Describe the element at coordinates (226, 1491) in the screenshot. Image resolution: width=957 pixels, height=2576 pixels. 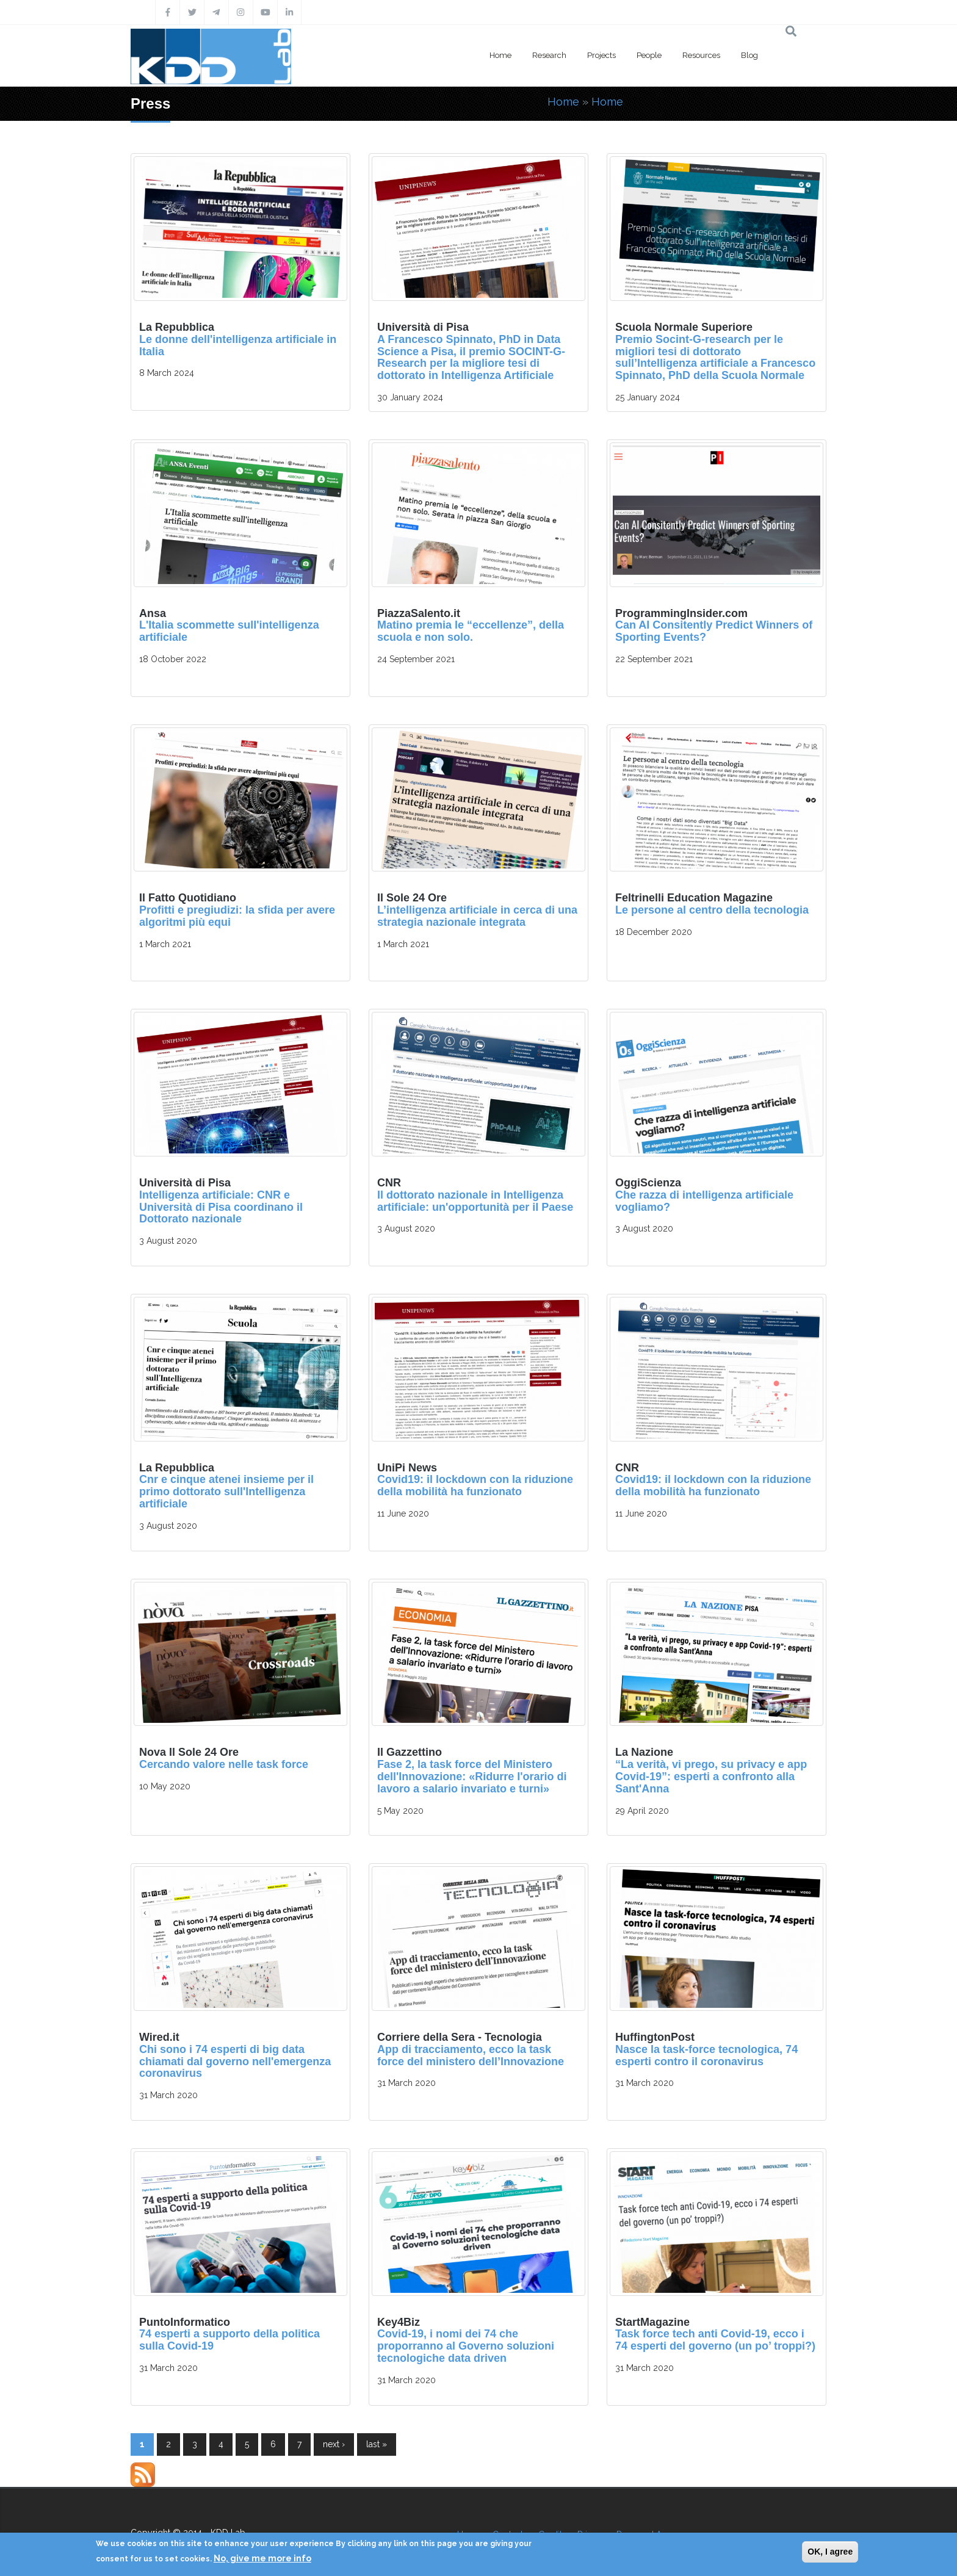
I see `Cnr e cinque atenei insieme per il primo dottorato sull'Intelligenza artificiale` at that location.